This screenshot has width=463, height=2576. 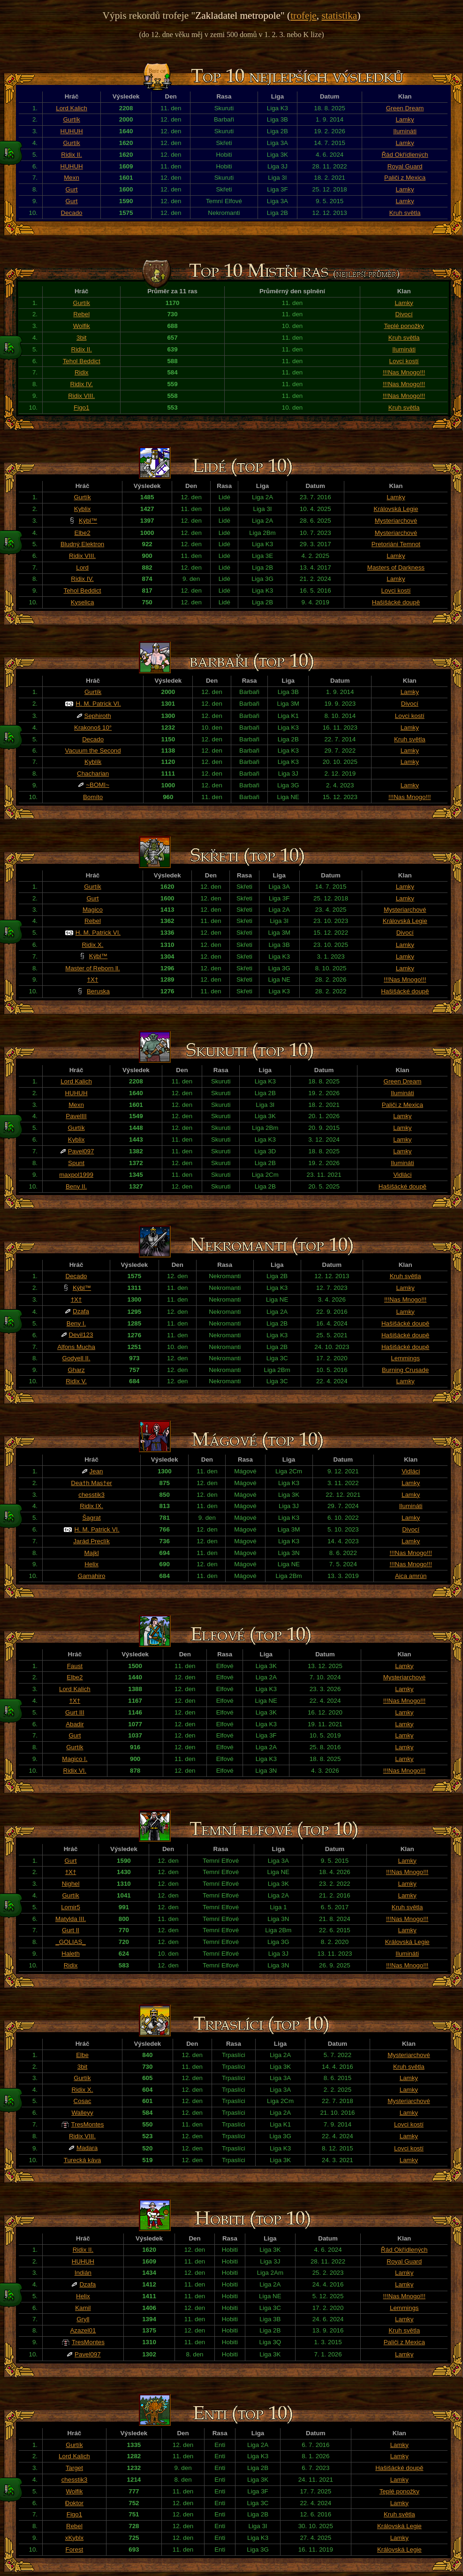 What do you see at coordinates (81, 314) in the screenshot?
I see `Rebel` at bounding box center [81, 314].